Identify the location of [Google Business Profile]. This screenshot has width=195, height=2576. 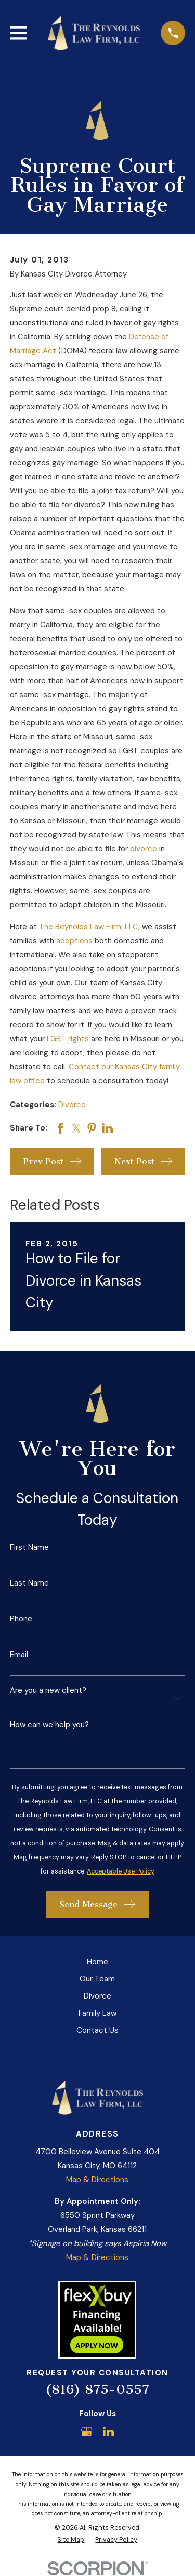
(86, 2431).